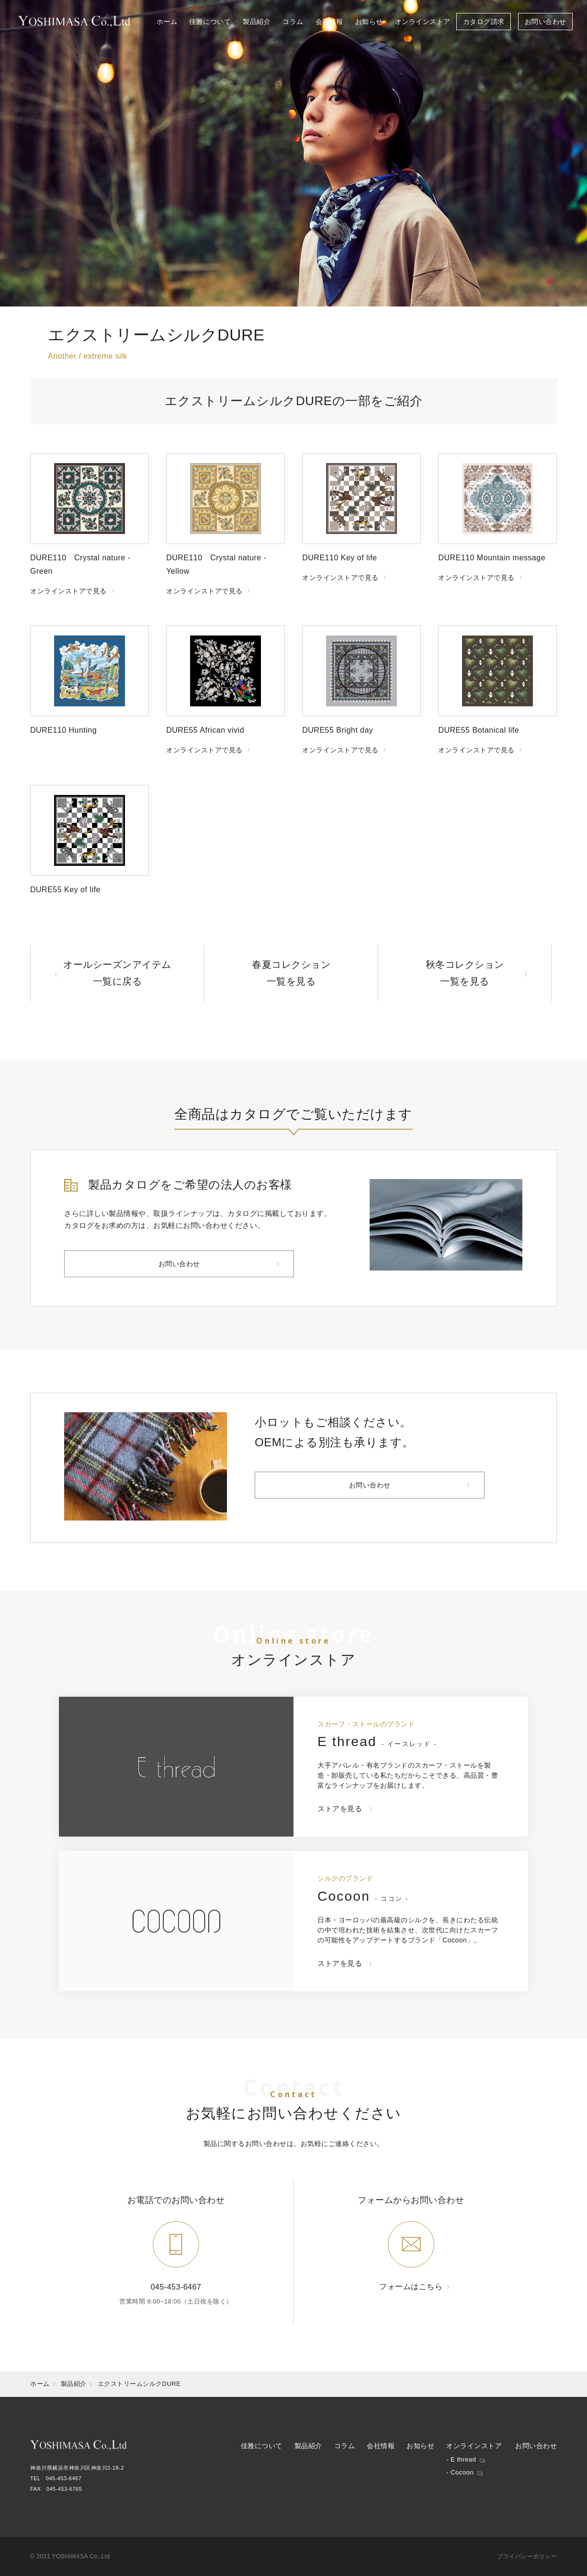  What do you see at coordinates (339, 1808) in the screenshot?
I see `ストアを見る` at bounding box center [339, 1808].